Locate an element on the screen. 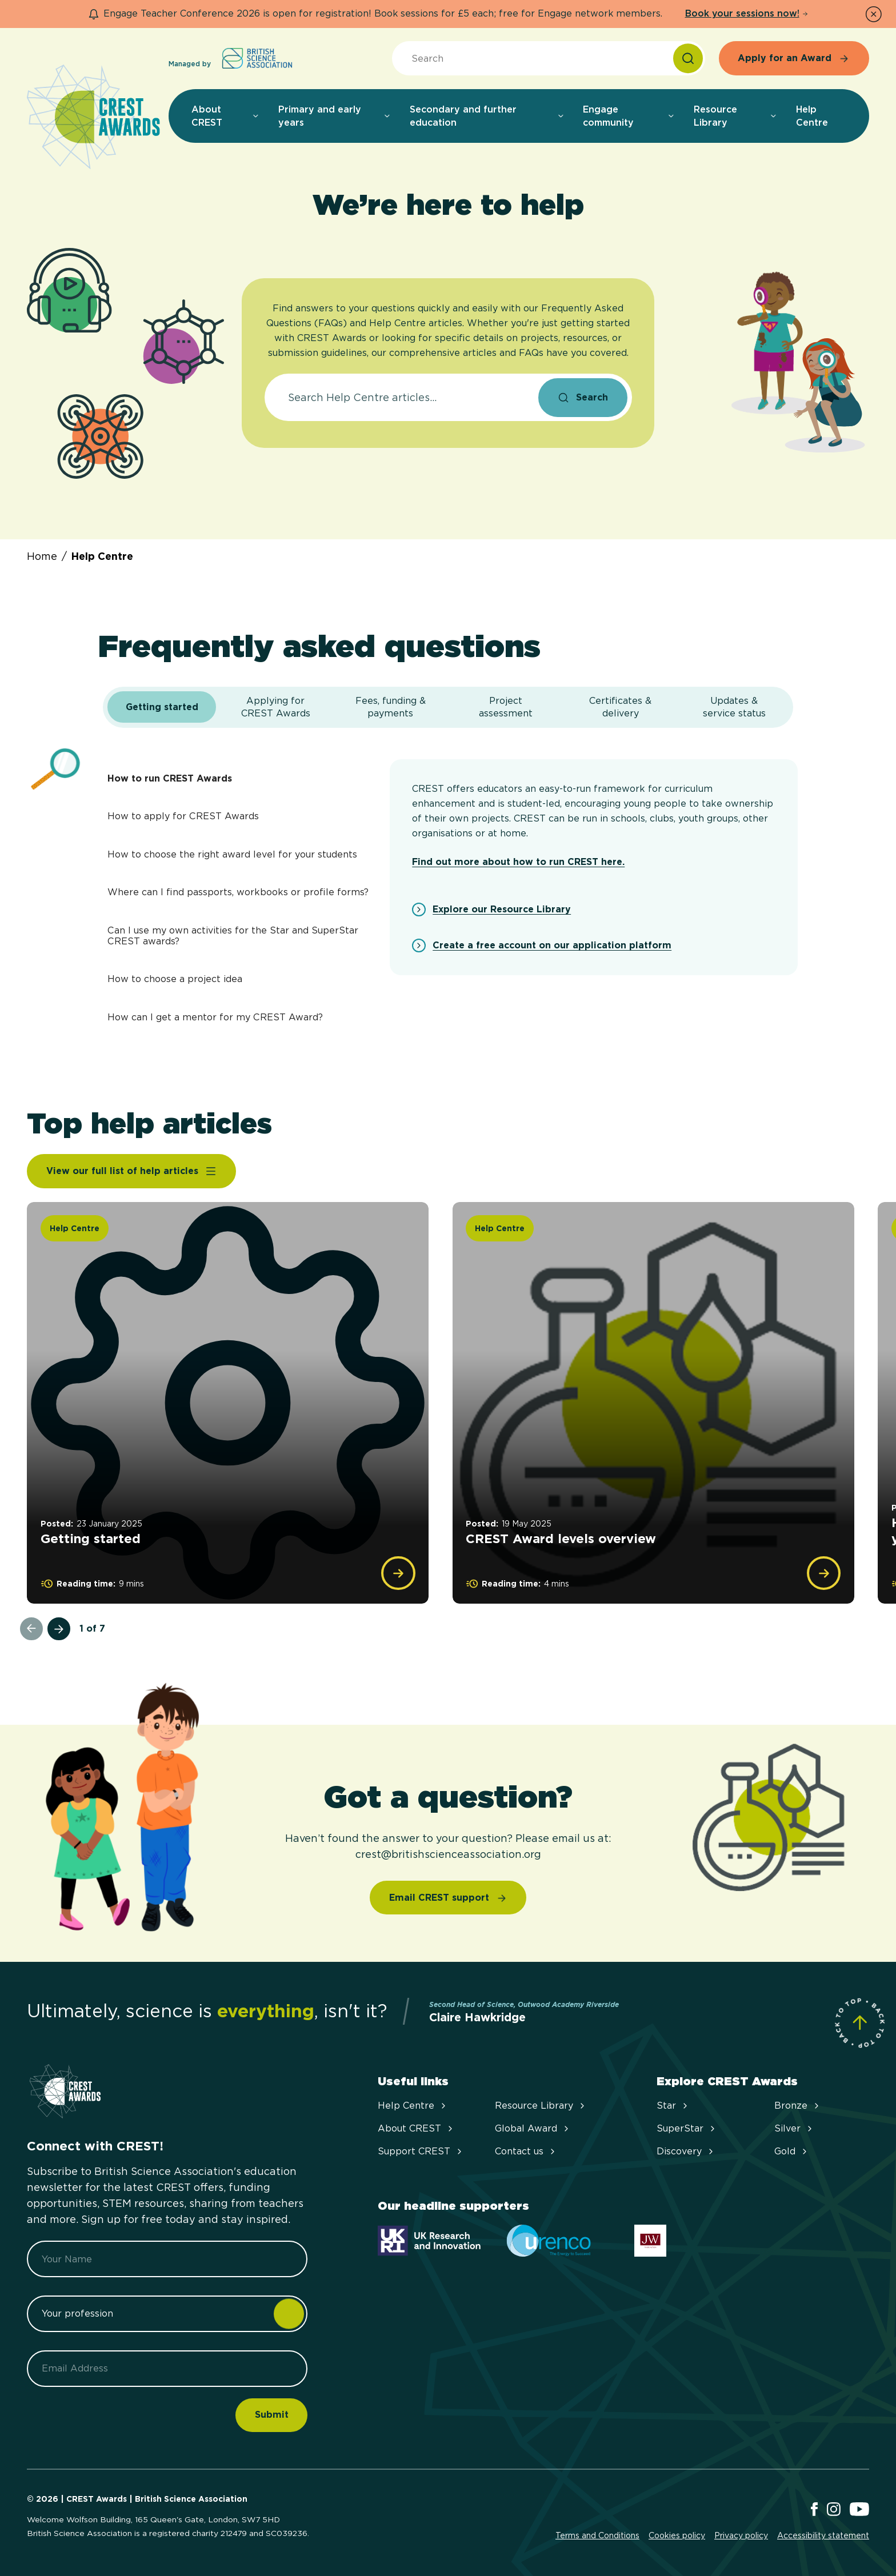 The height and width of the screenshot is (2576, 896). [Scroll to Site Top] is located at coordinates (860, 2023).